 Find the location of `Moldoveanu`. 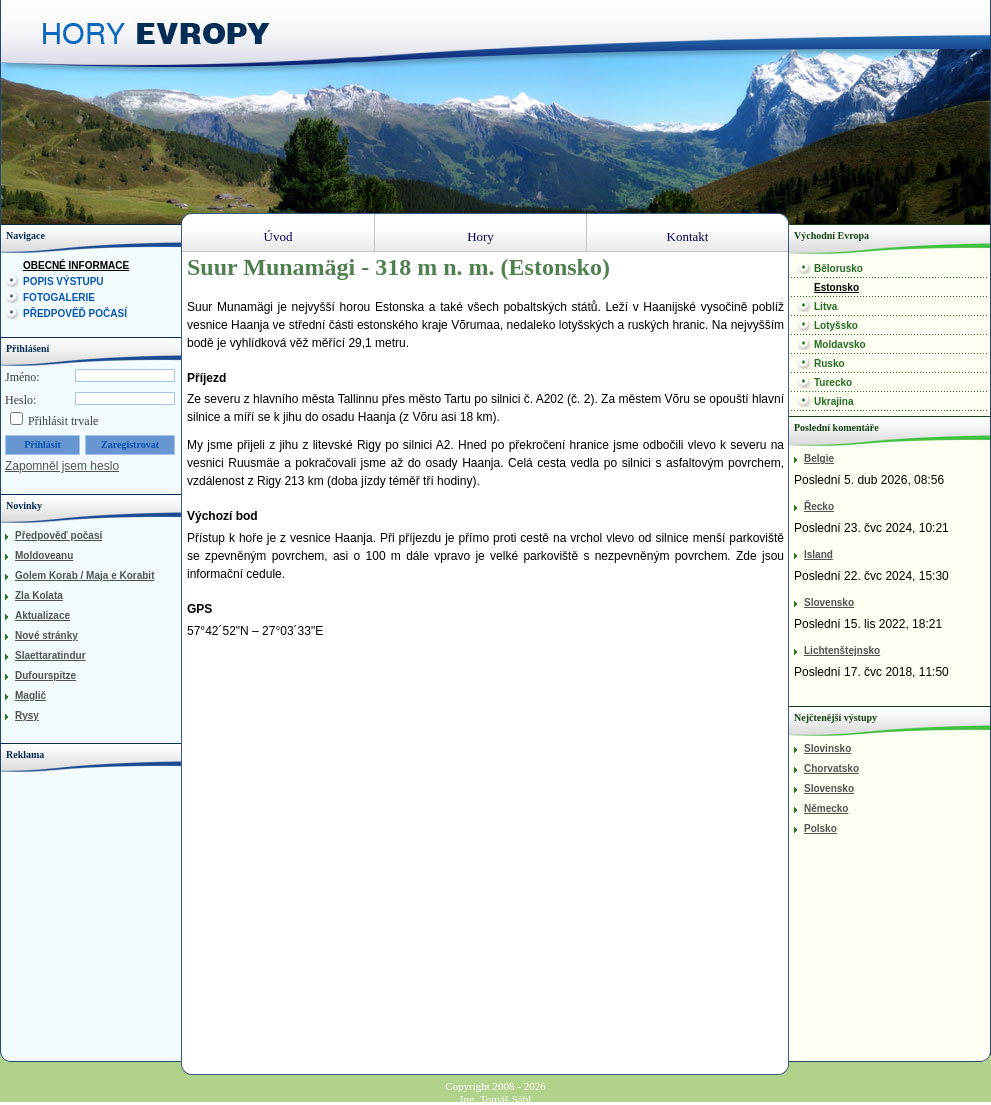

Moldoveanu is located at coordinates (44, 555).